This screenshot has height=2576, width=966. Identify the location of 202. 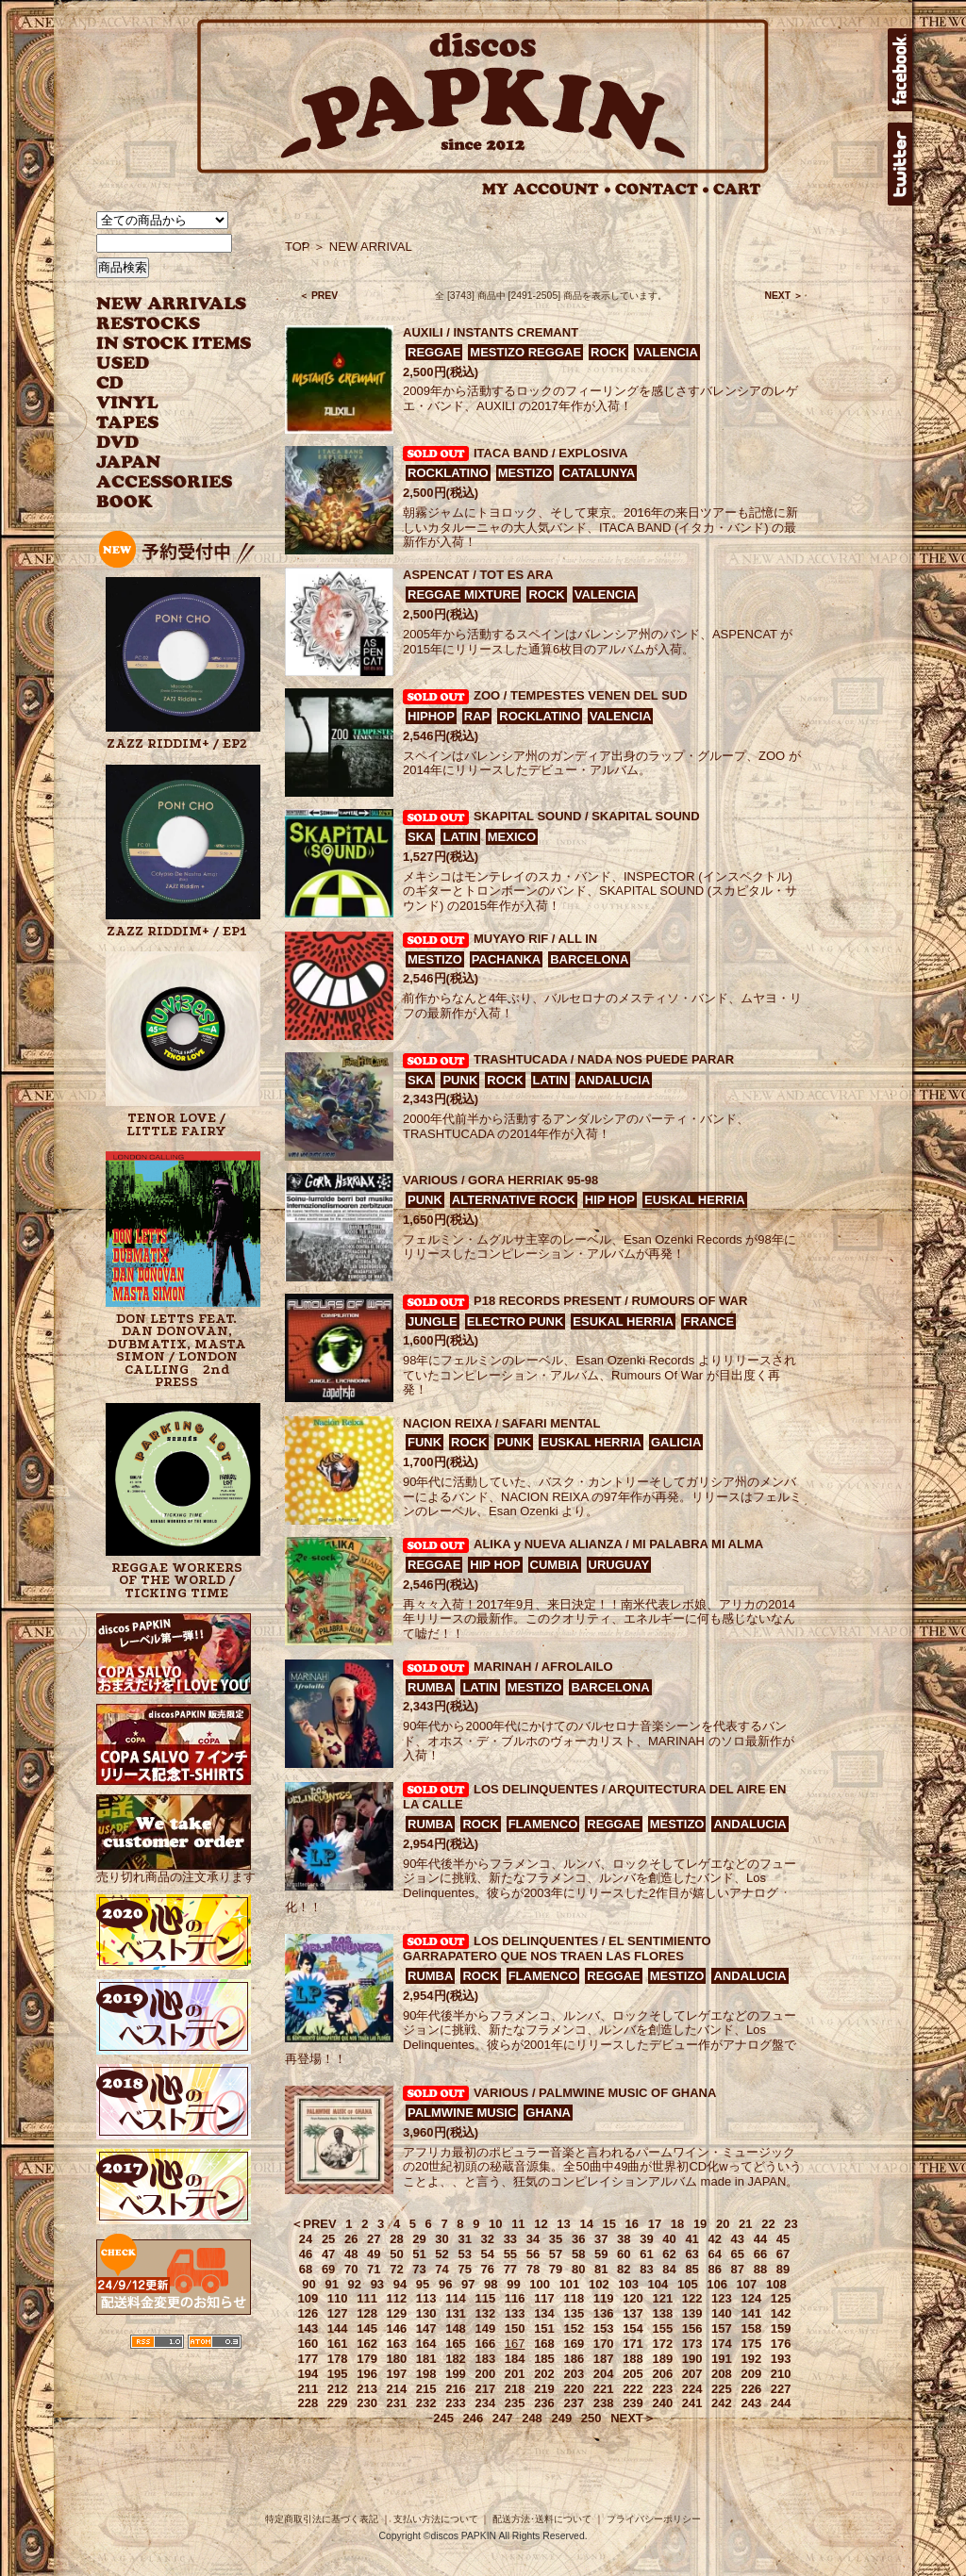
(544, 2374).